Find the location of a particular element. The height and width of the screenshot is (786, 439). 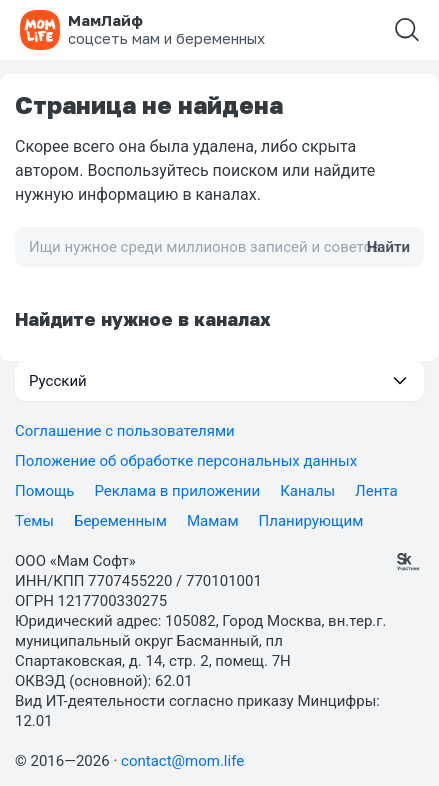

Мамам is located at coordinates (213, 521).